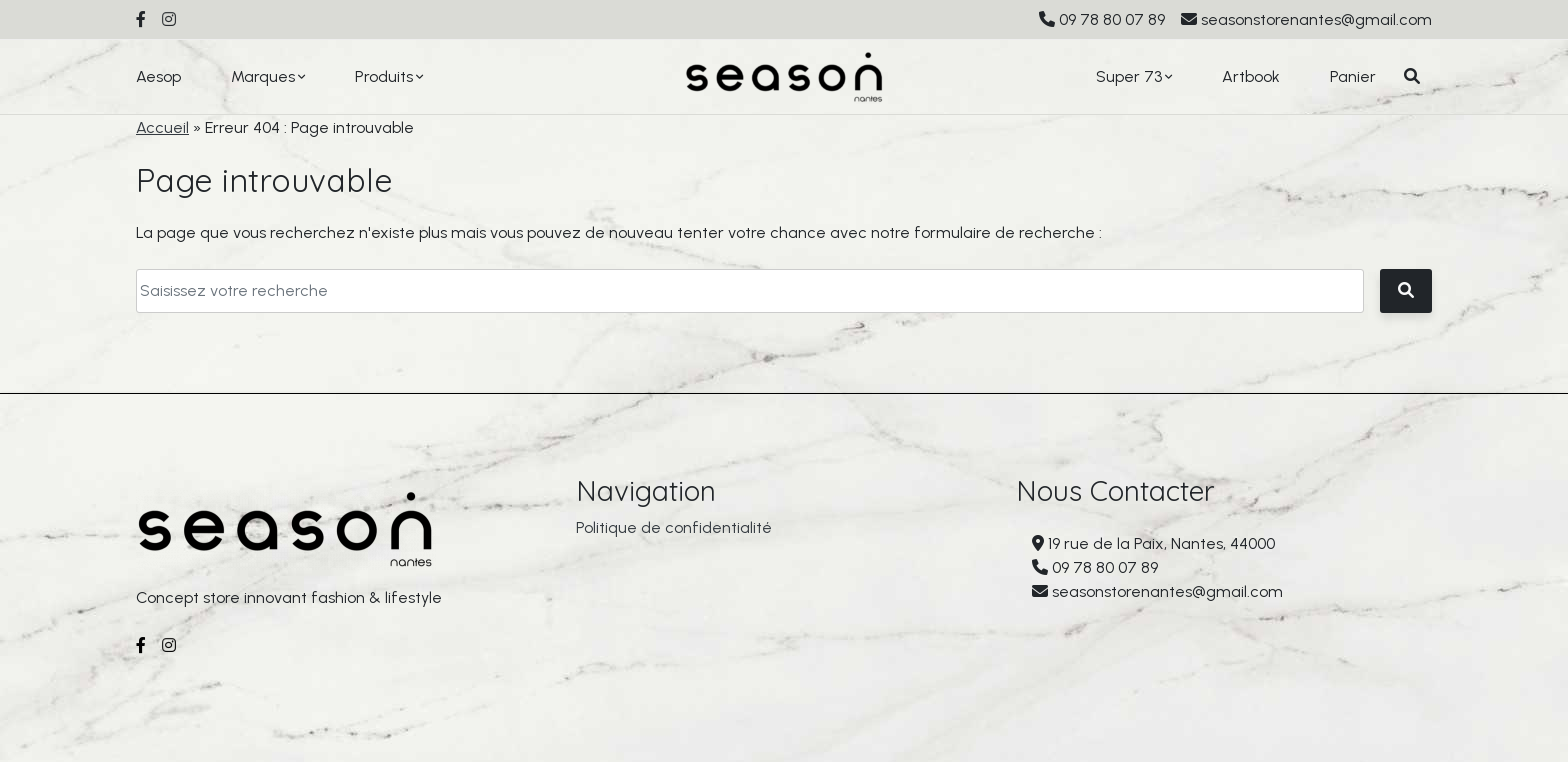 Image resolution: width=1568 pixels, height=762 pixels. Describe the element at coordinates (158, 76) in the screenshot. I see `Aesop` at that location.